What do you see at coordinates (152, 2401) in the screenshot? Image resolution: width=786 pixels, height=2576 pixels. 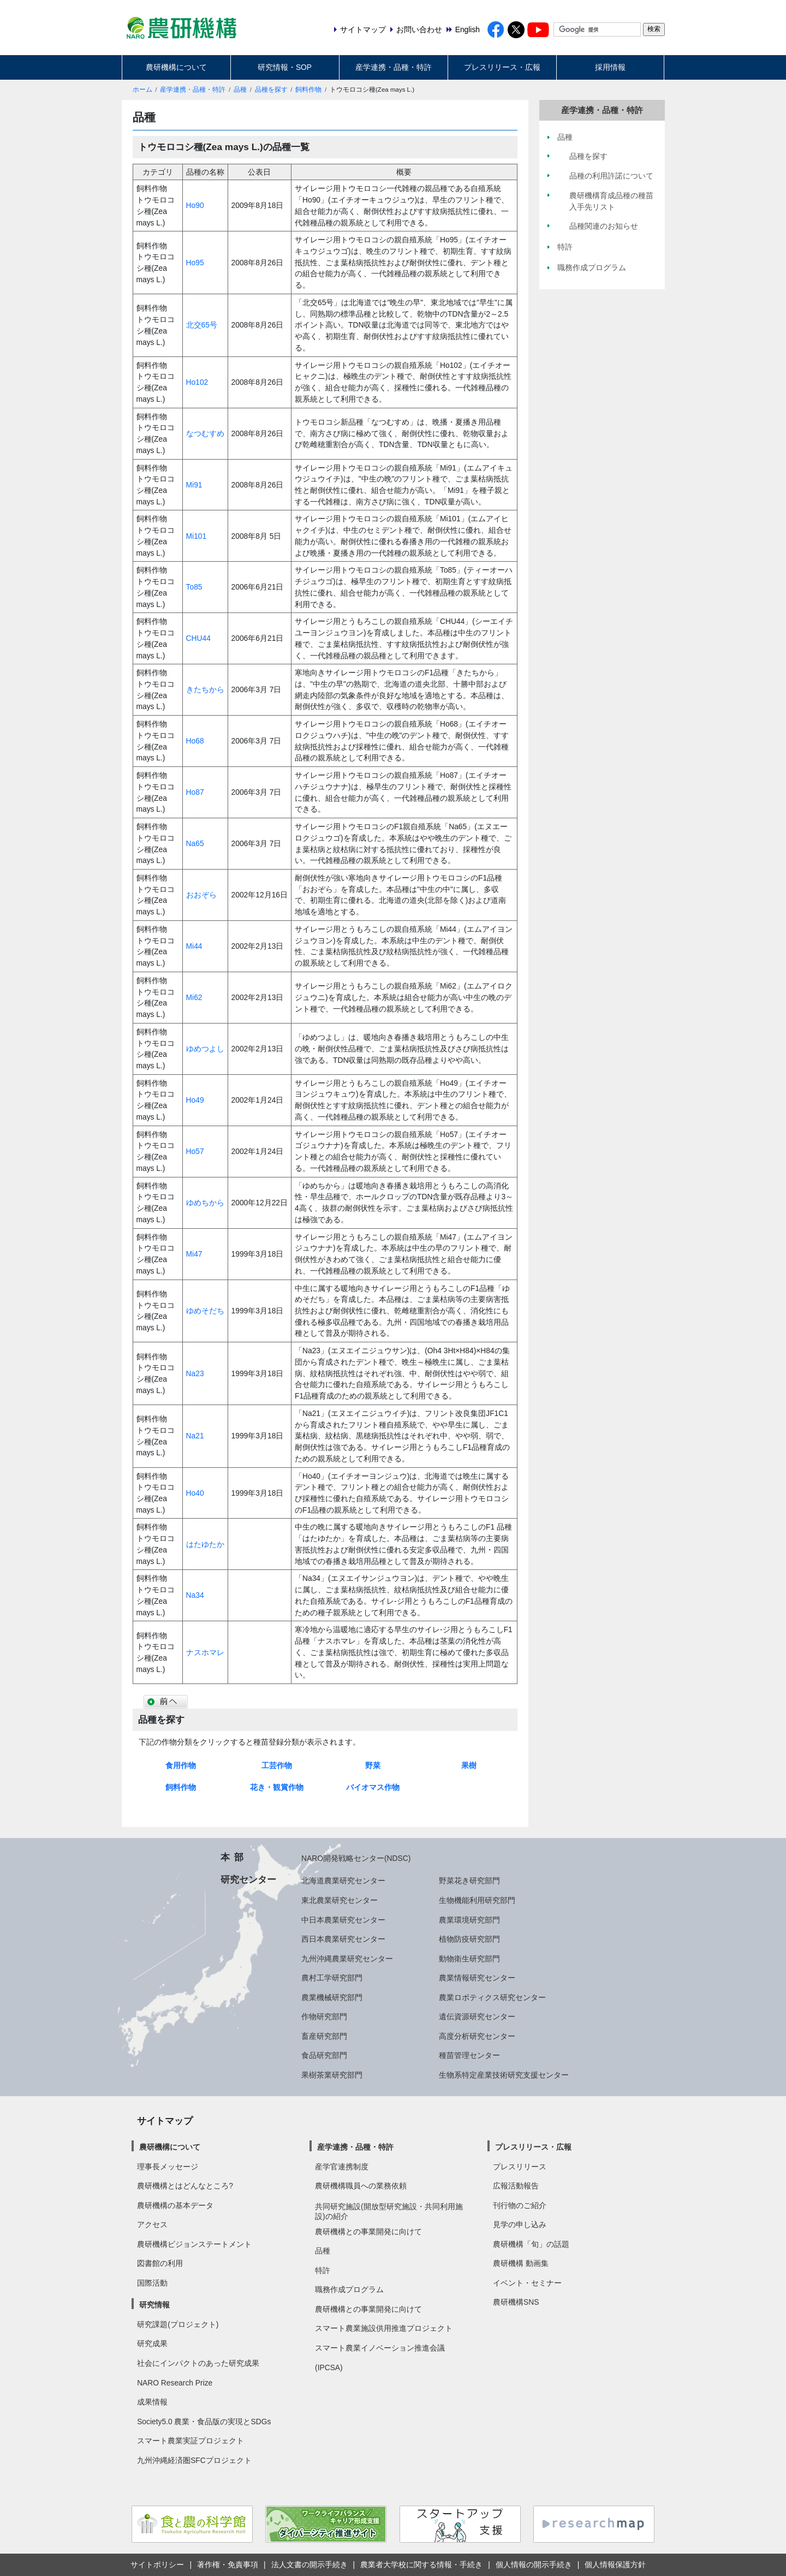 I see `成果情報` at bounding box center [152, 2401].